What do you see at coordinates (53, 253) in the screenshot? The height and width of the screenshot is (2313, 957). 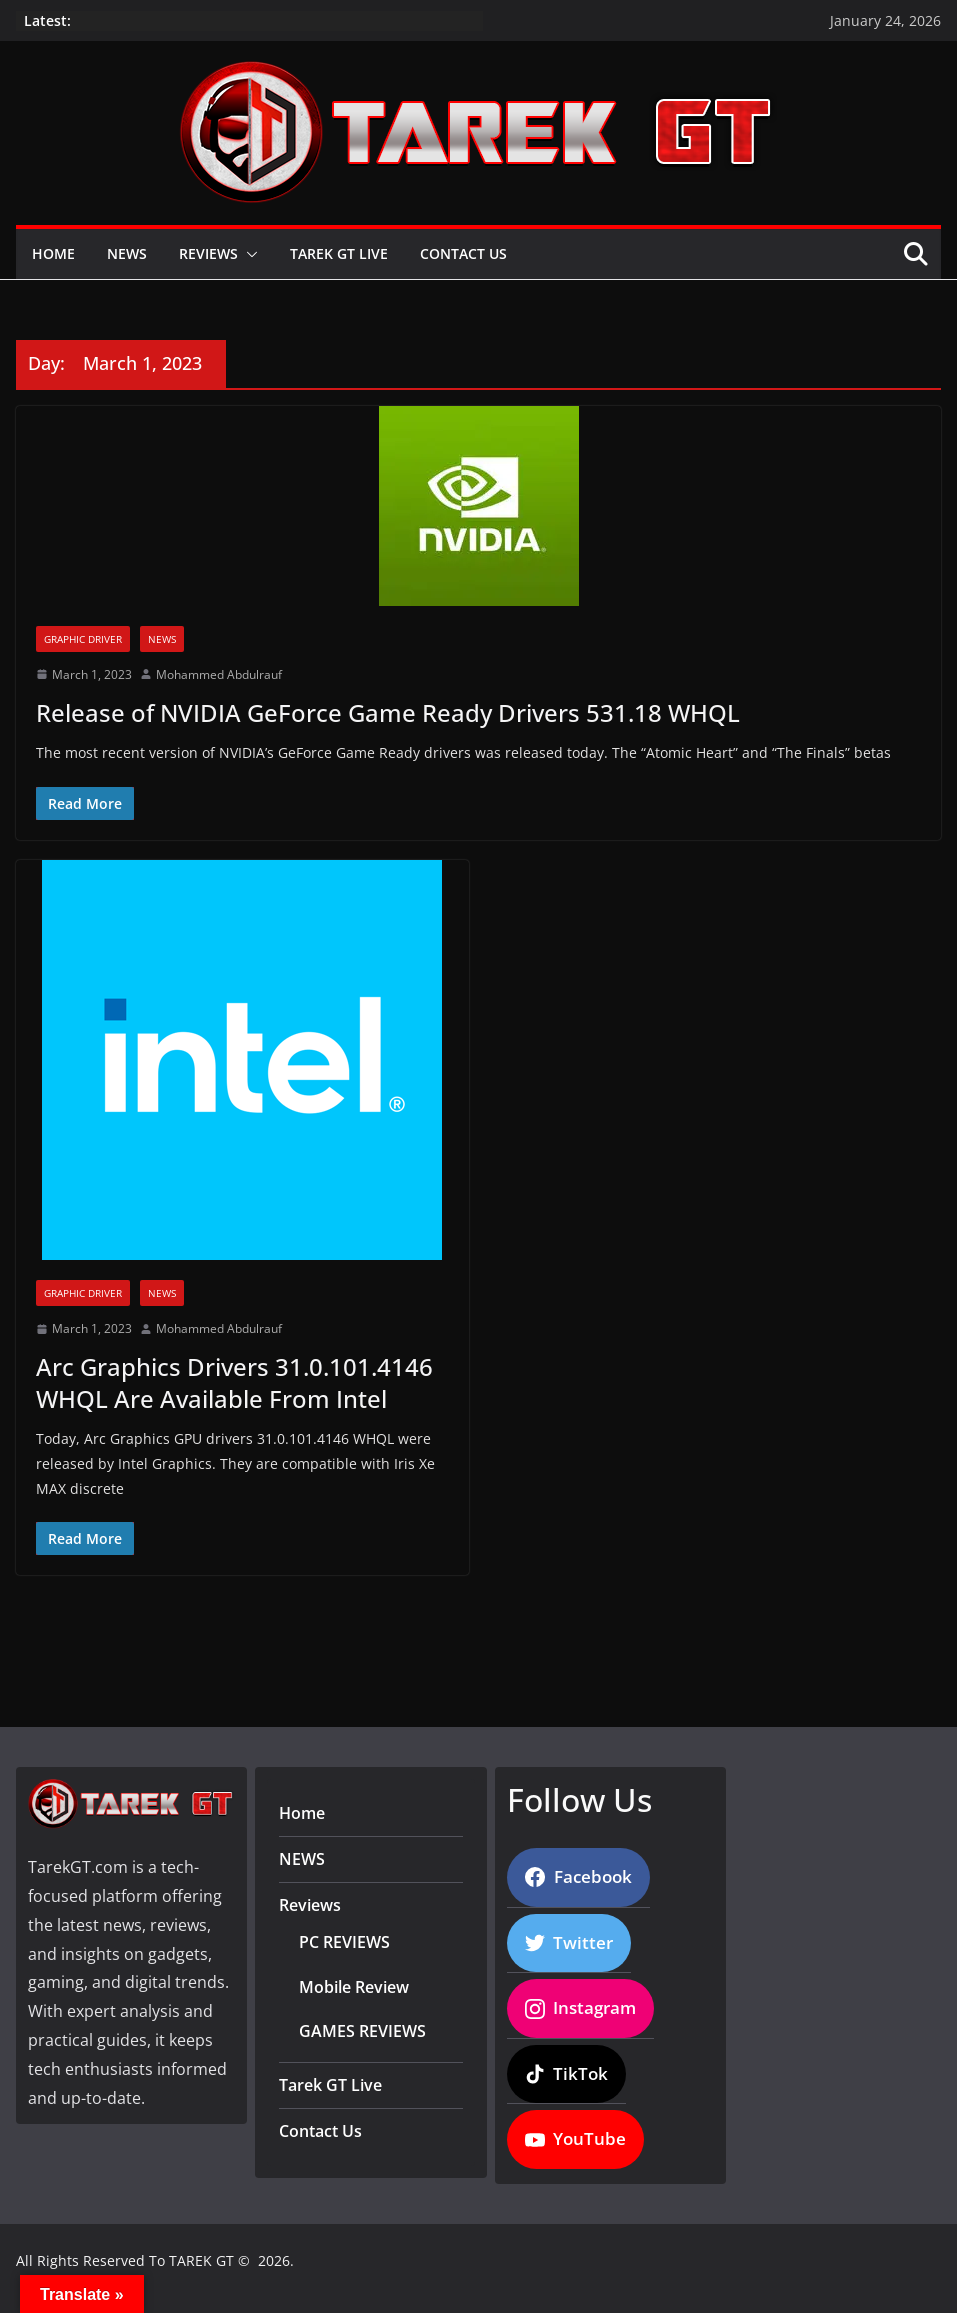 I see `Home` at bounding box center [53, 253].